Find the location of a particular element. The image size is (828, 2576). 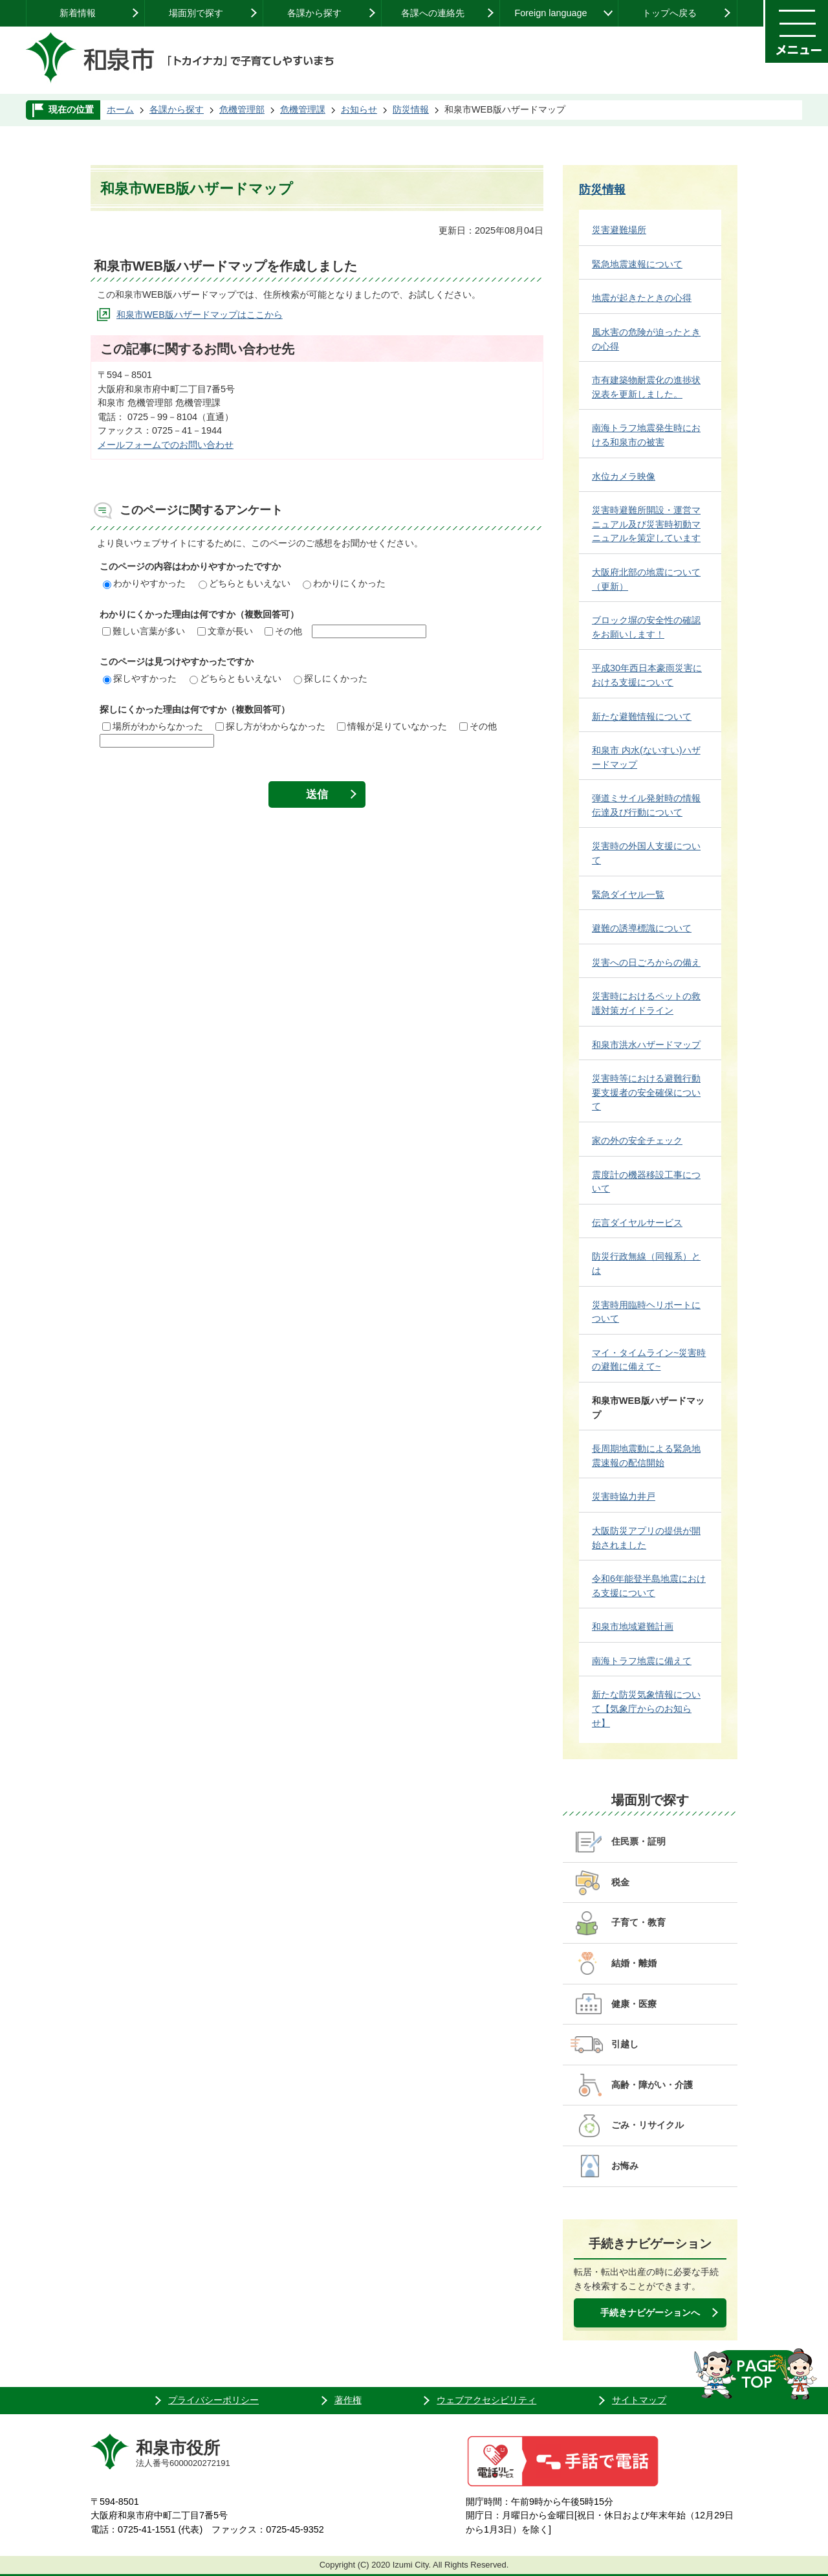

ホーム is located at coordinates (120, 109).